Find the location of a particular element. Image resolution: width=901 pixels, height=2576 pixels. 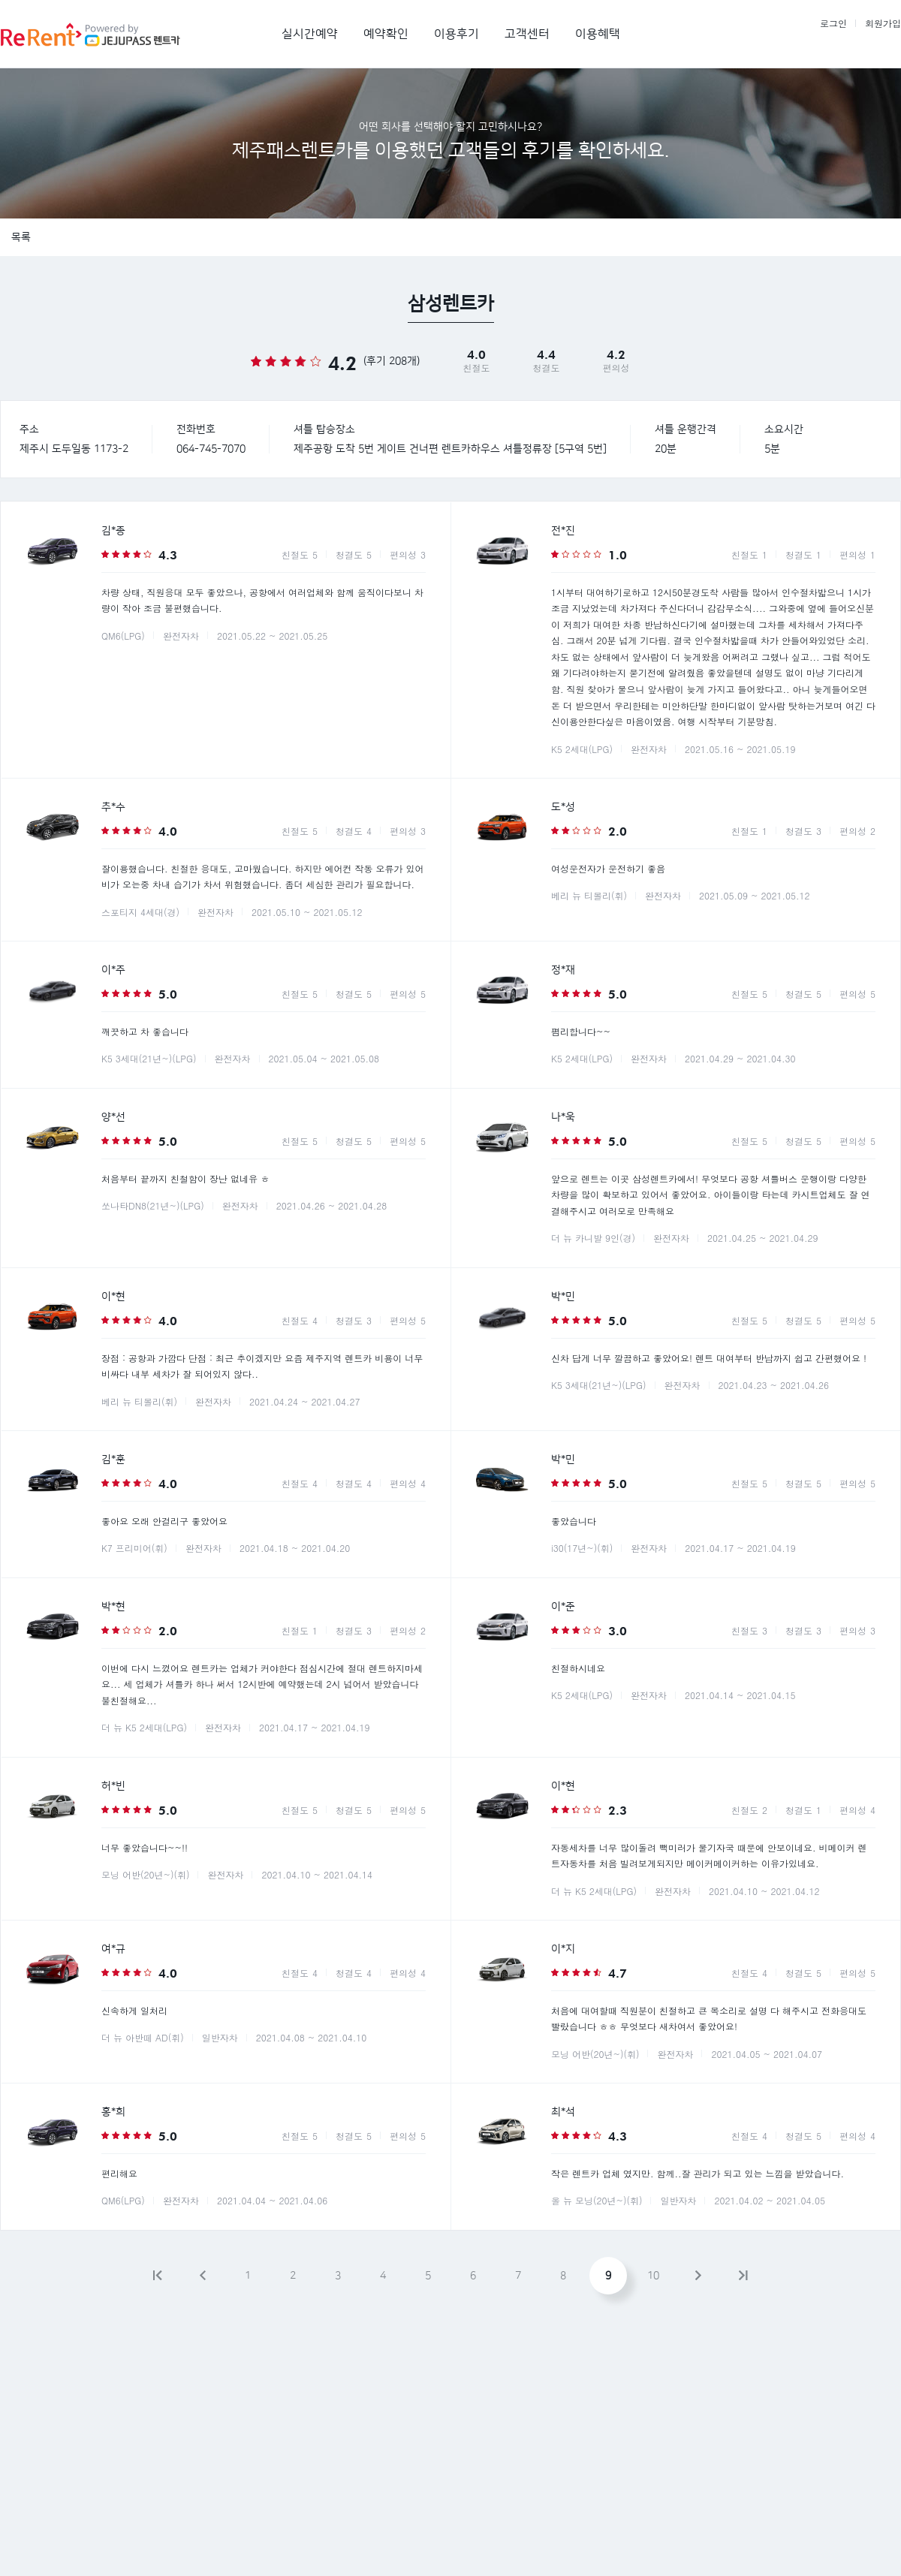

회원가입 is located at coordinates (883, 23).